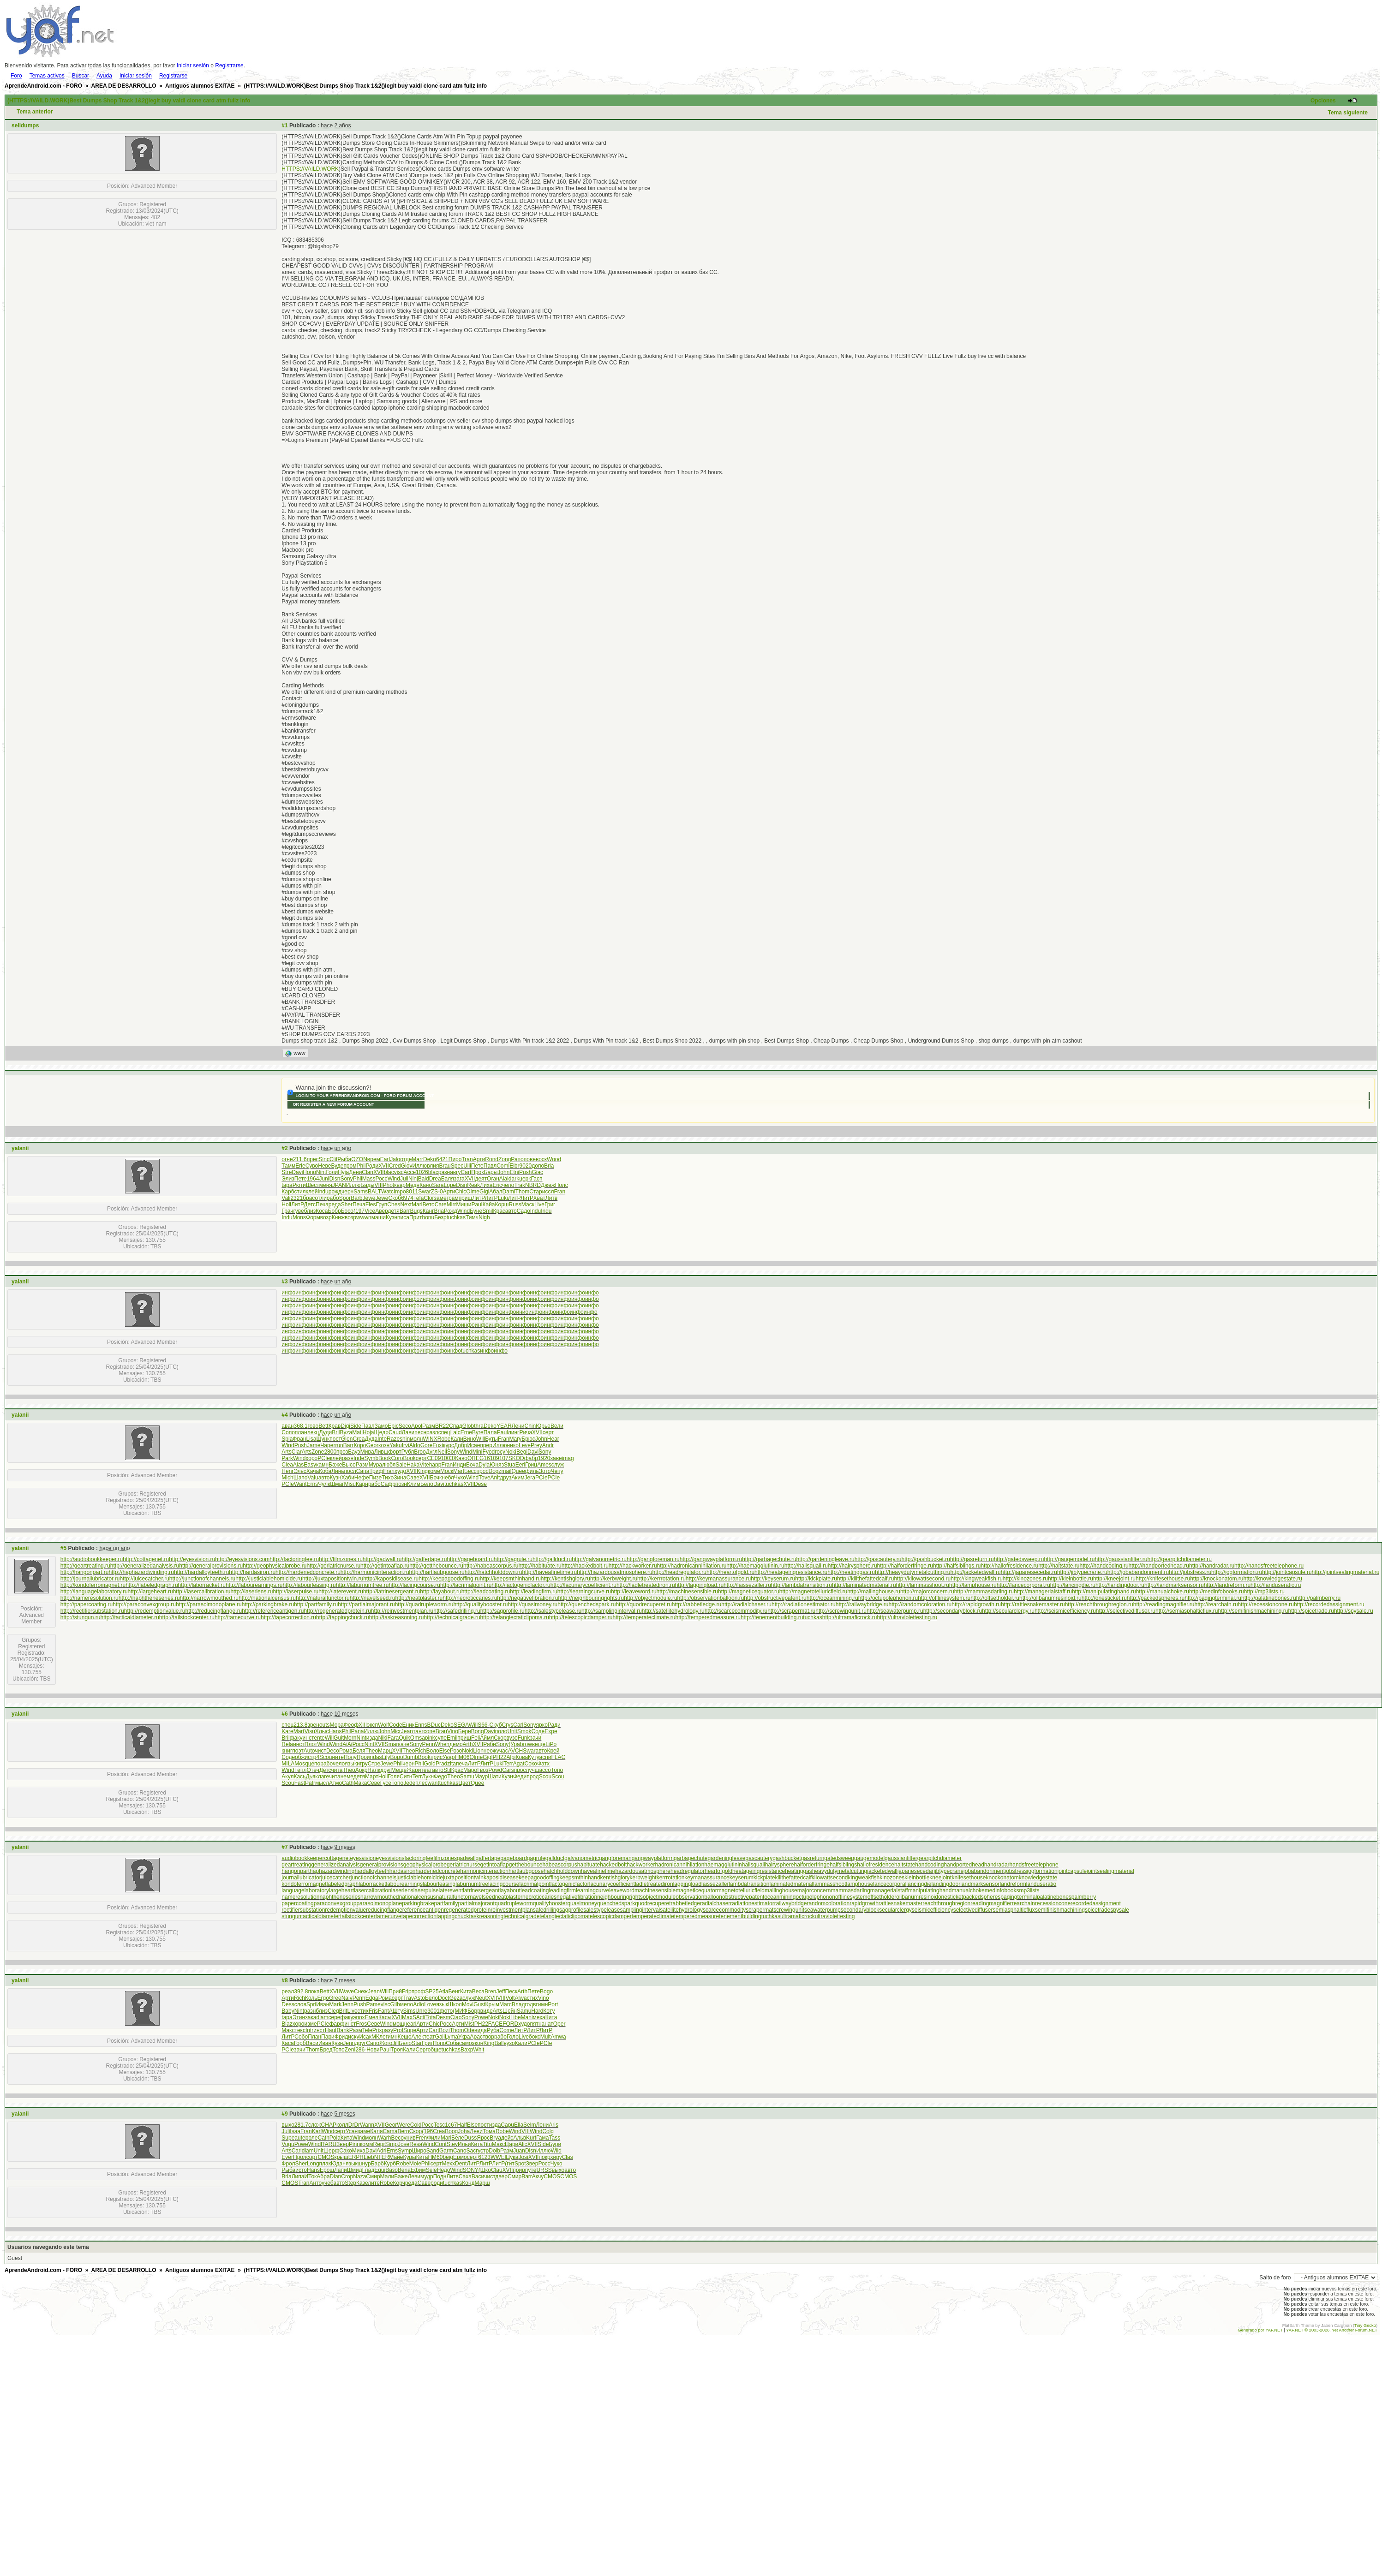  I want to click on seismicefficiency, so click(932, 1910).